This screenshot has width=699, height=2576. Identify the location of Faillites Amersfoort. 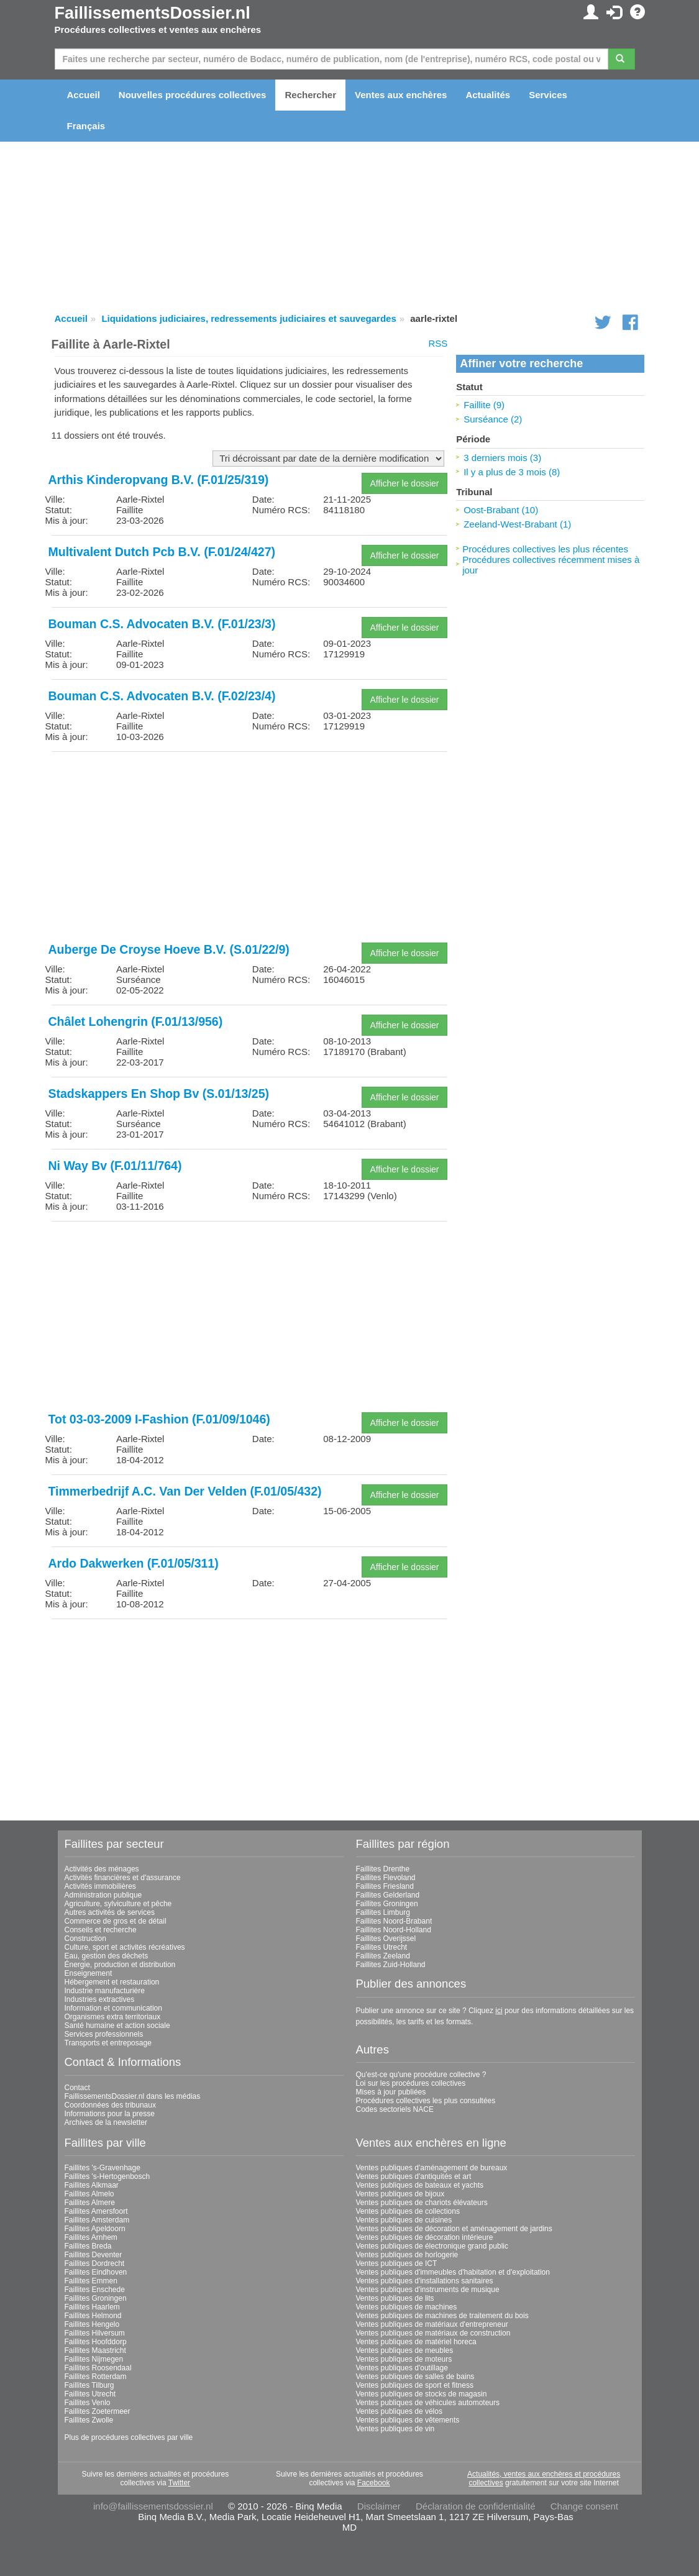
(96, 2211).